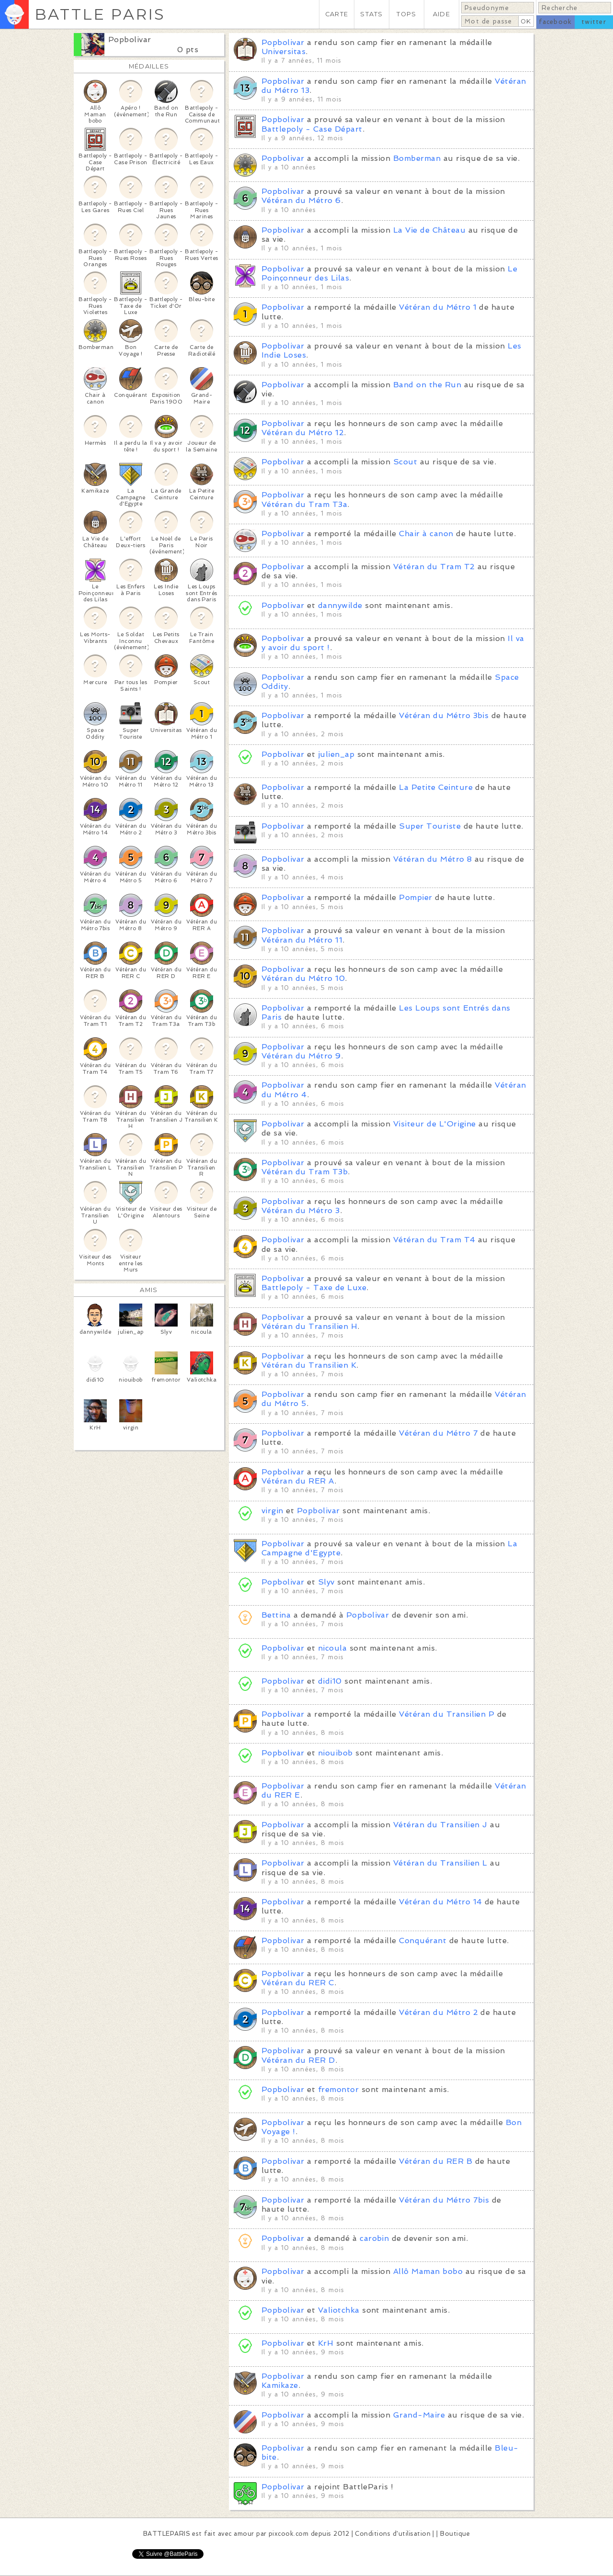 The height and width of the screenshot is (2576, 613). Describe the element at coordinates (406, 14) in the screenshot. I see `TOPS` at that location.